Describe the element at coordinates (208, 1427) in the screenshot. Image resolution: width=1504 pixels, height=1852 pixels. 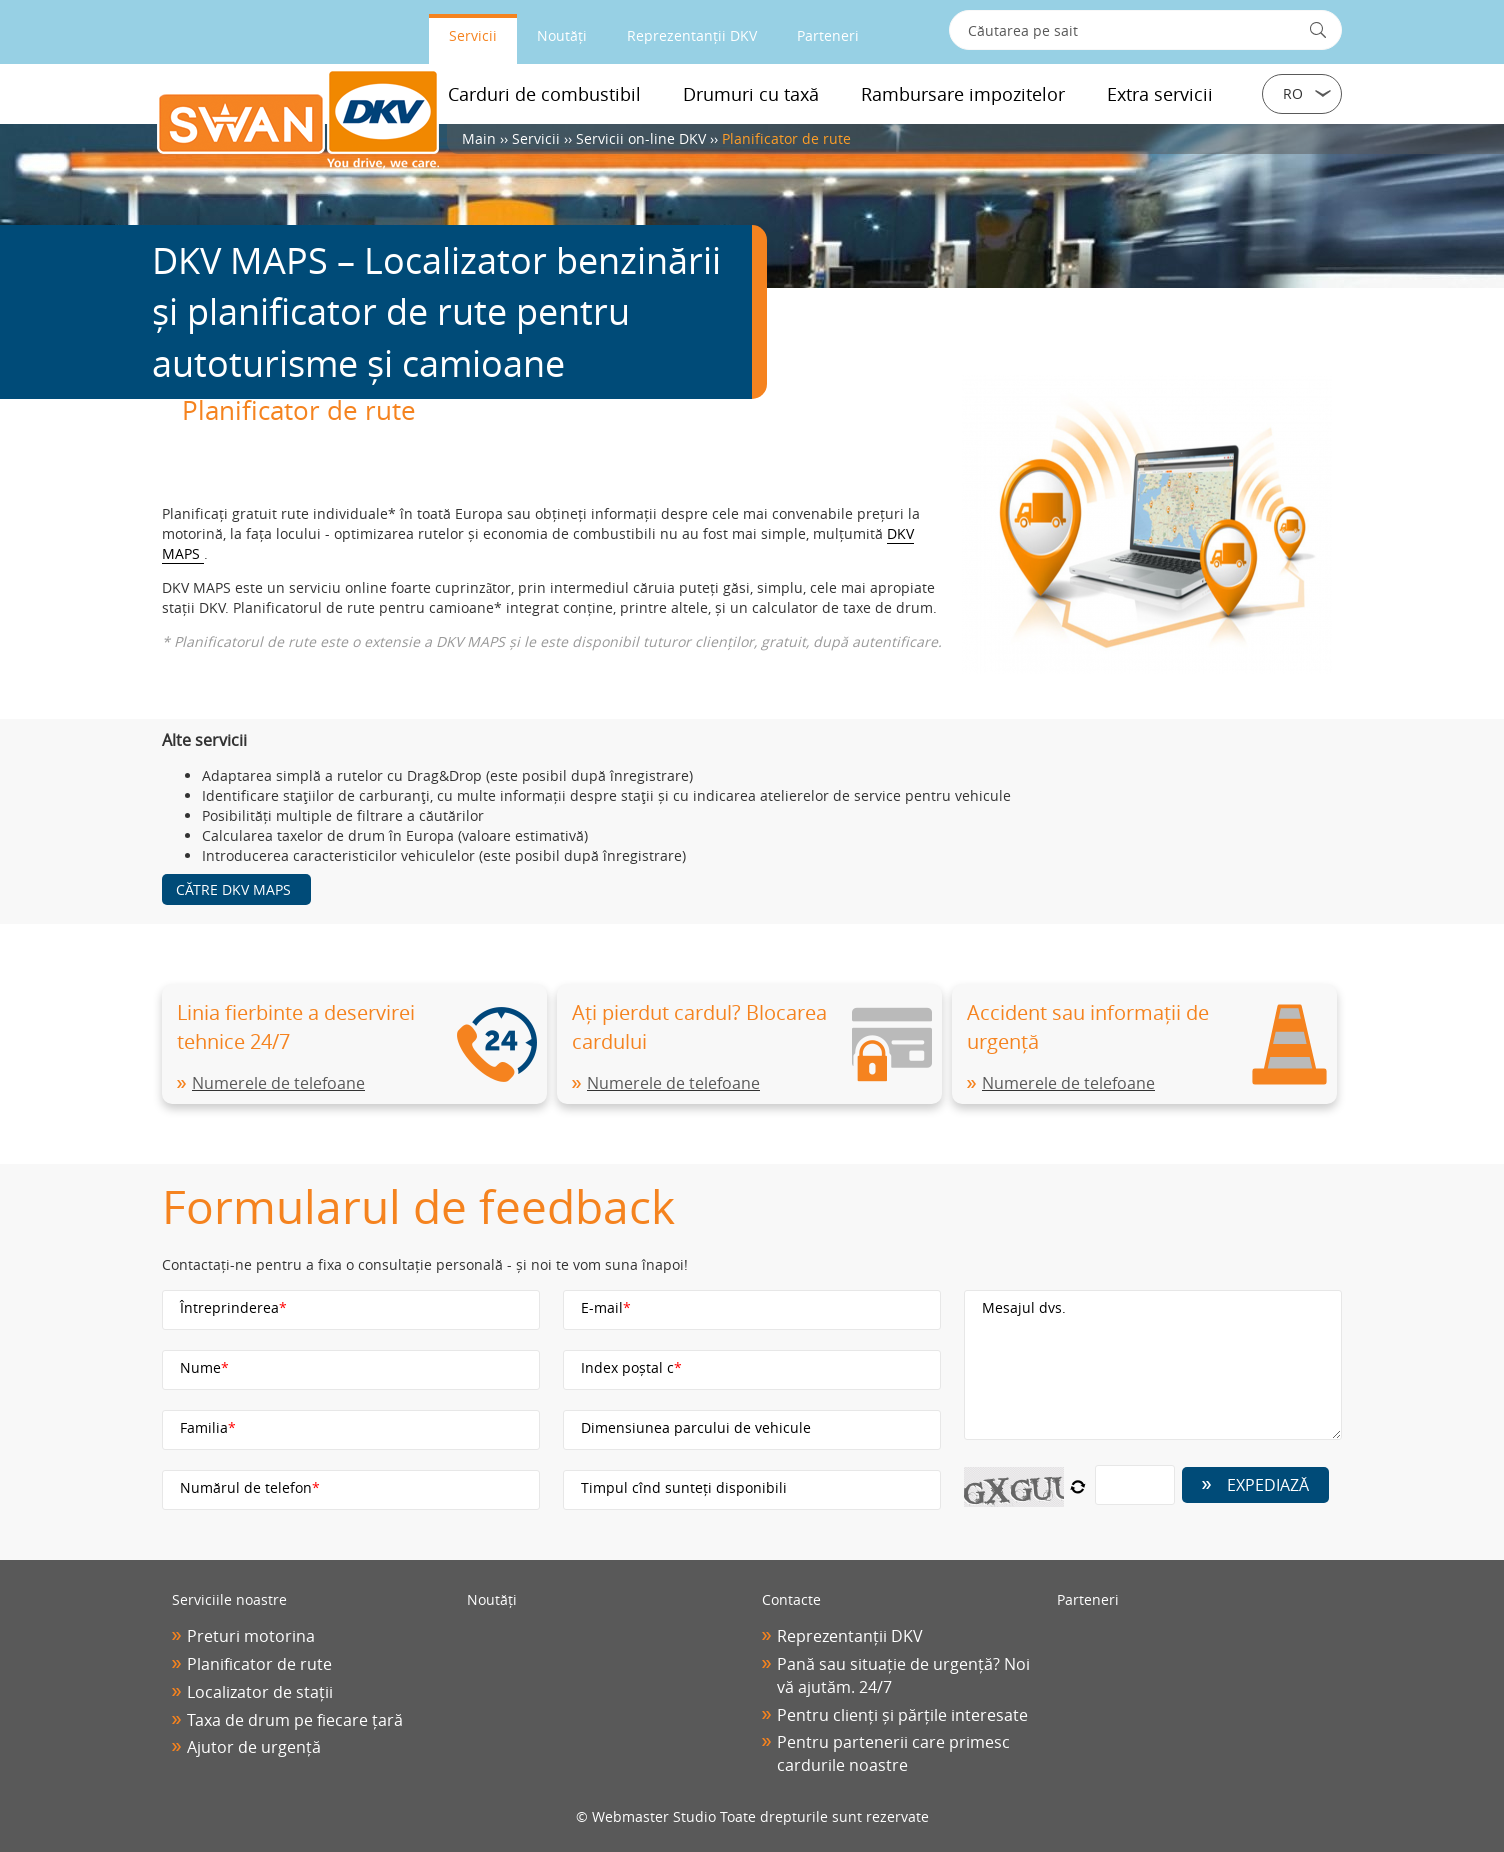
I see `Familia` at that location.